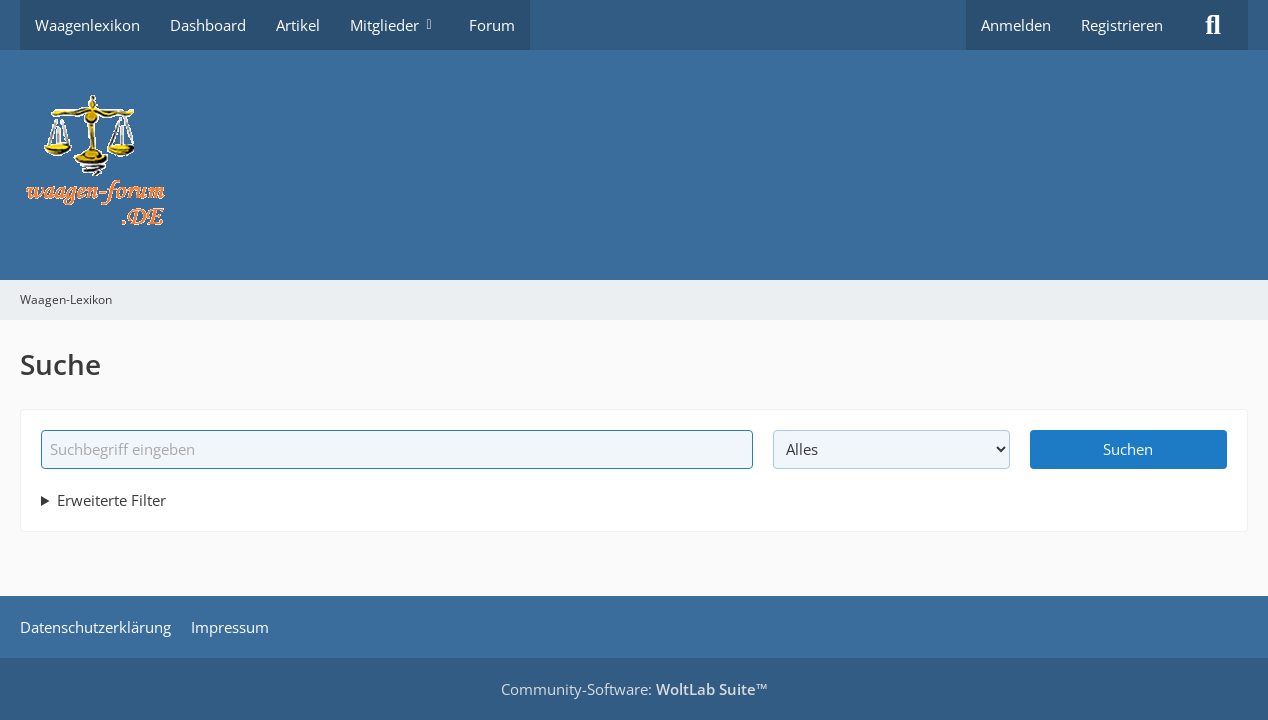 The height and width of the screenshot is (720, 1268). What do you see at coordinates (1213, 25) in the screenshot?
I see `[Suche]` at bounding box center [1213, 25].